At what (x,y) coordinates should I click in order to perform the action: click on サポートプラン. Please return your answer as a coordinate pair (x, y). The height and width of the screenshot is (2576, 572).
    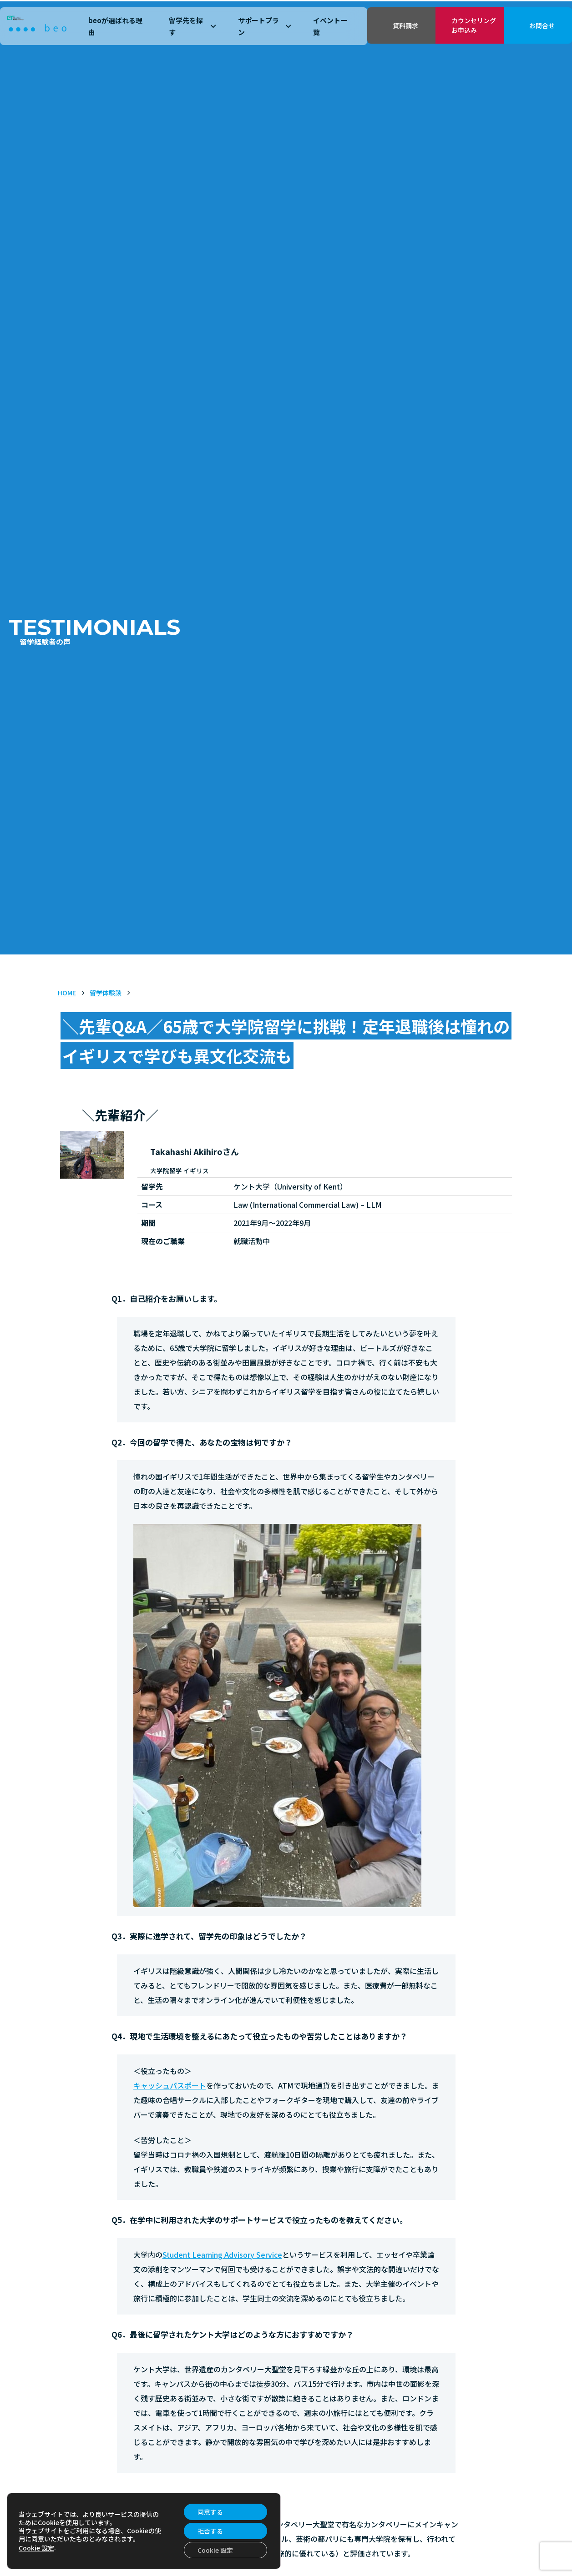
    Looking at the image, I should click on (265, 26).